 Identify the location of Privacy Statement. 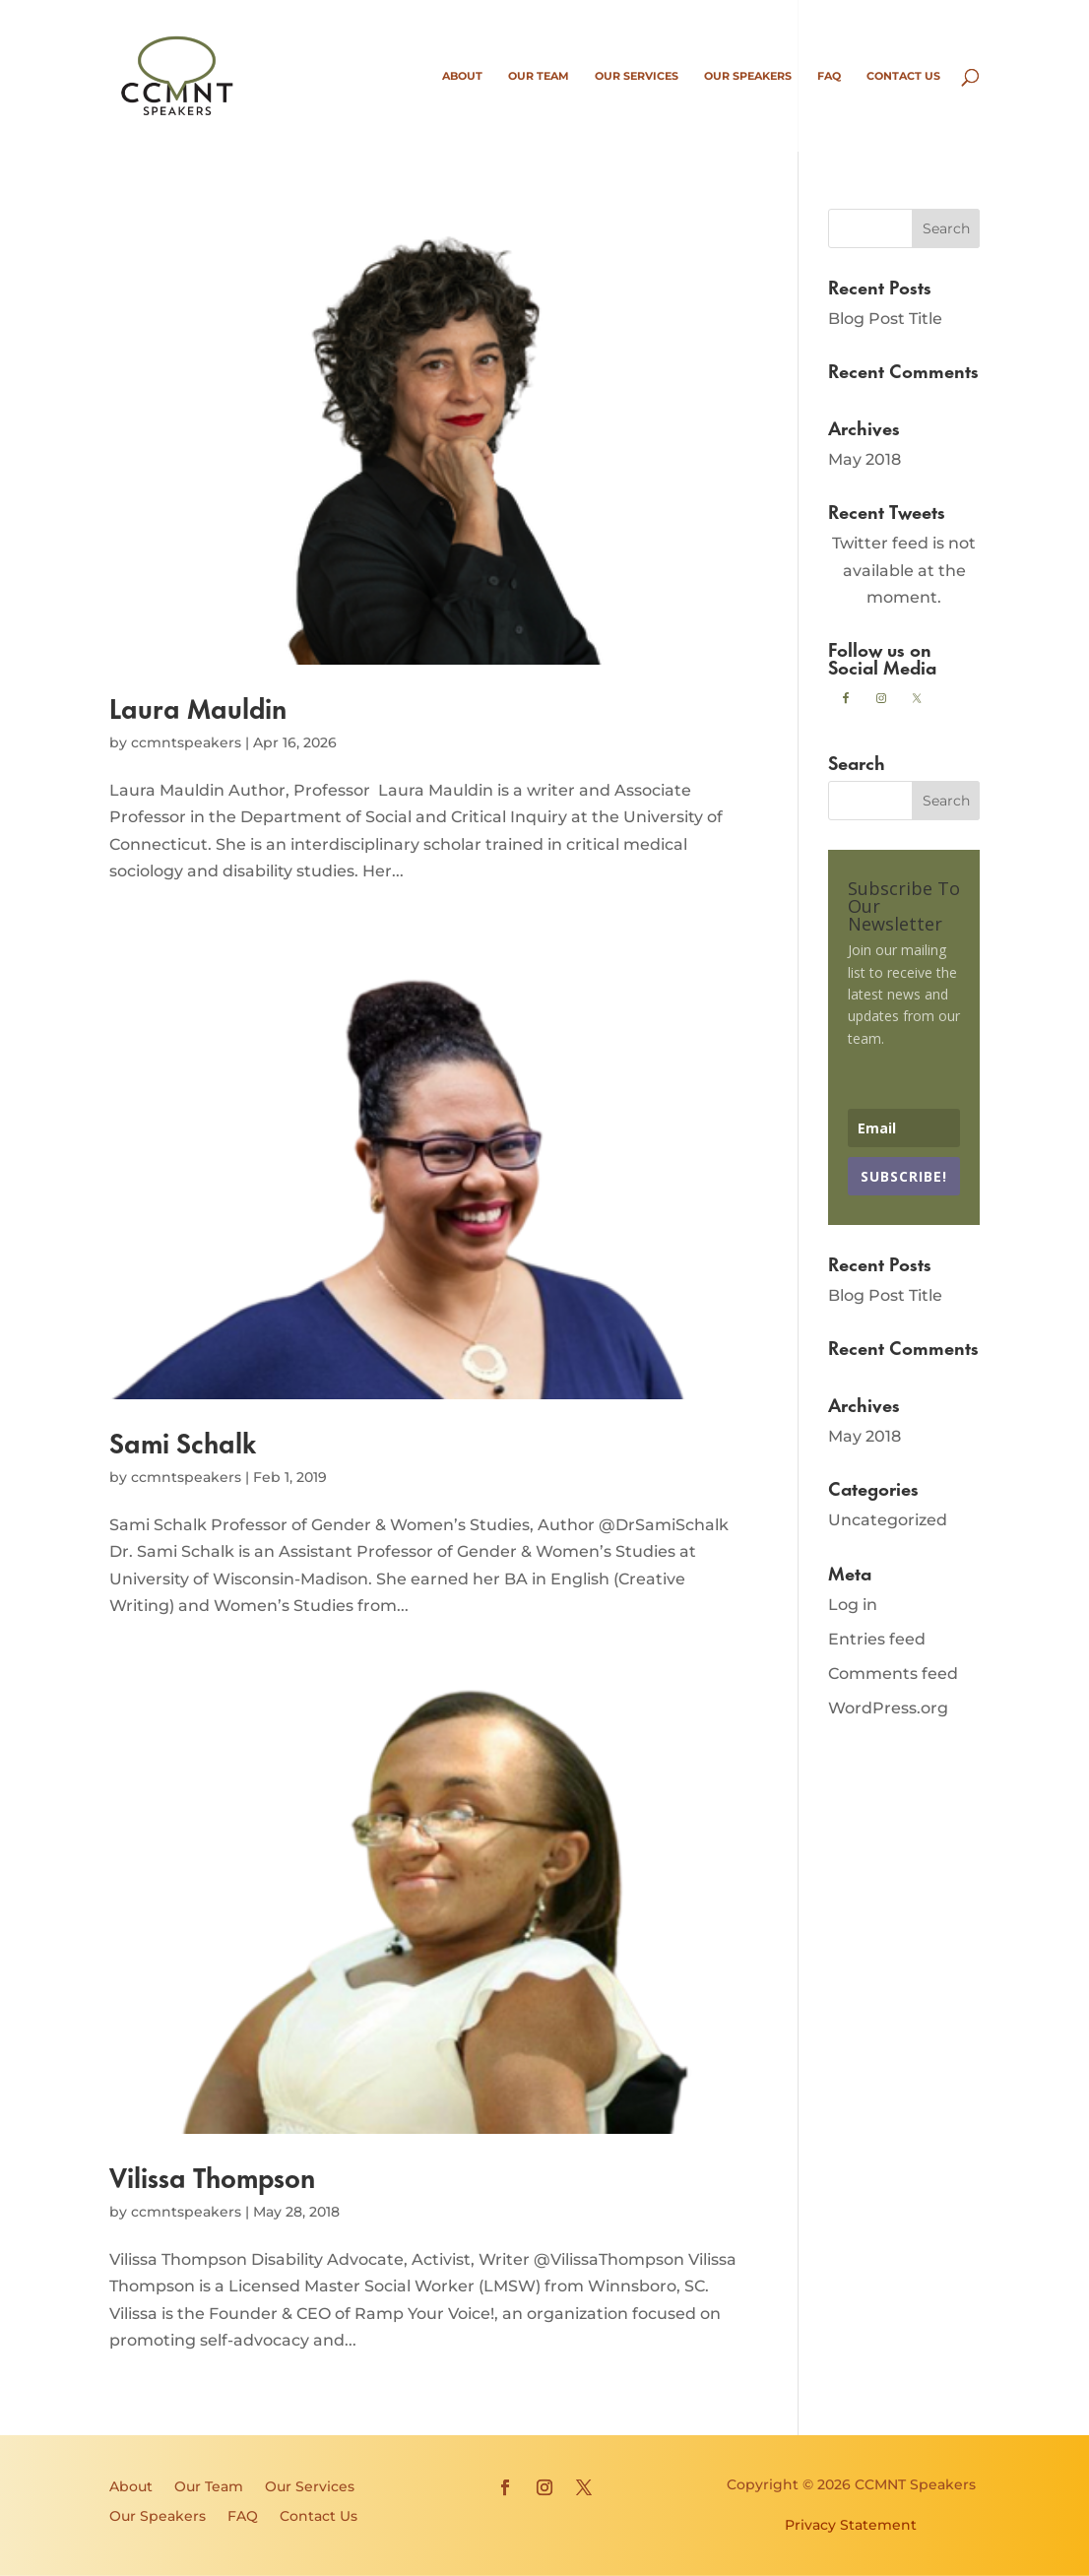
(851, 2525).